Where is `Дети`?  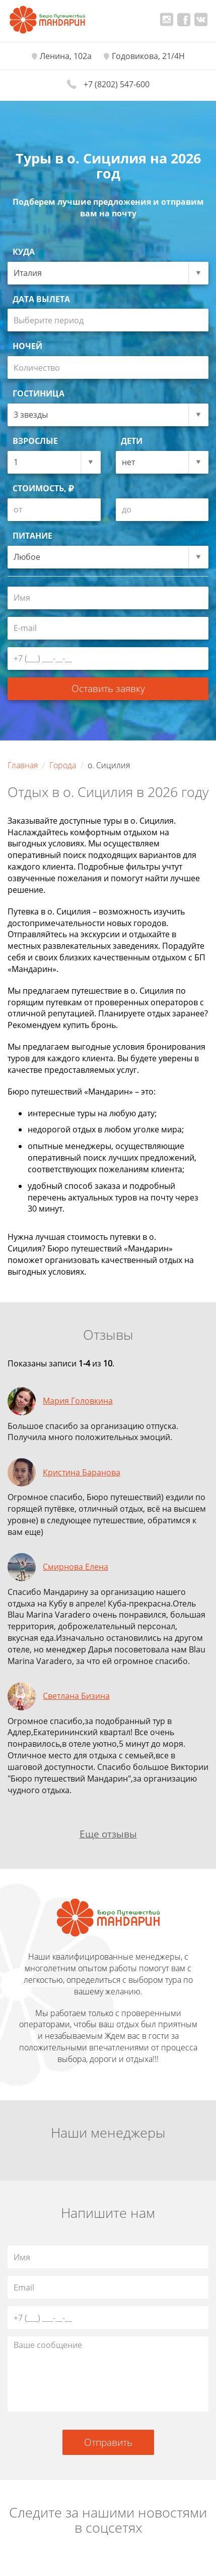 Дети is located at coordinates (131, 440).